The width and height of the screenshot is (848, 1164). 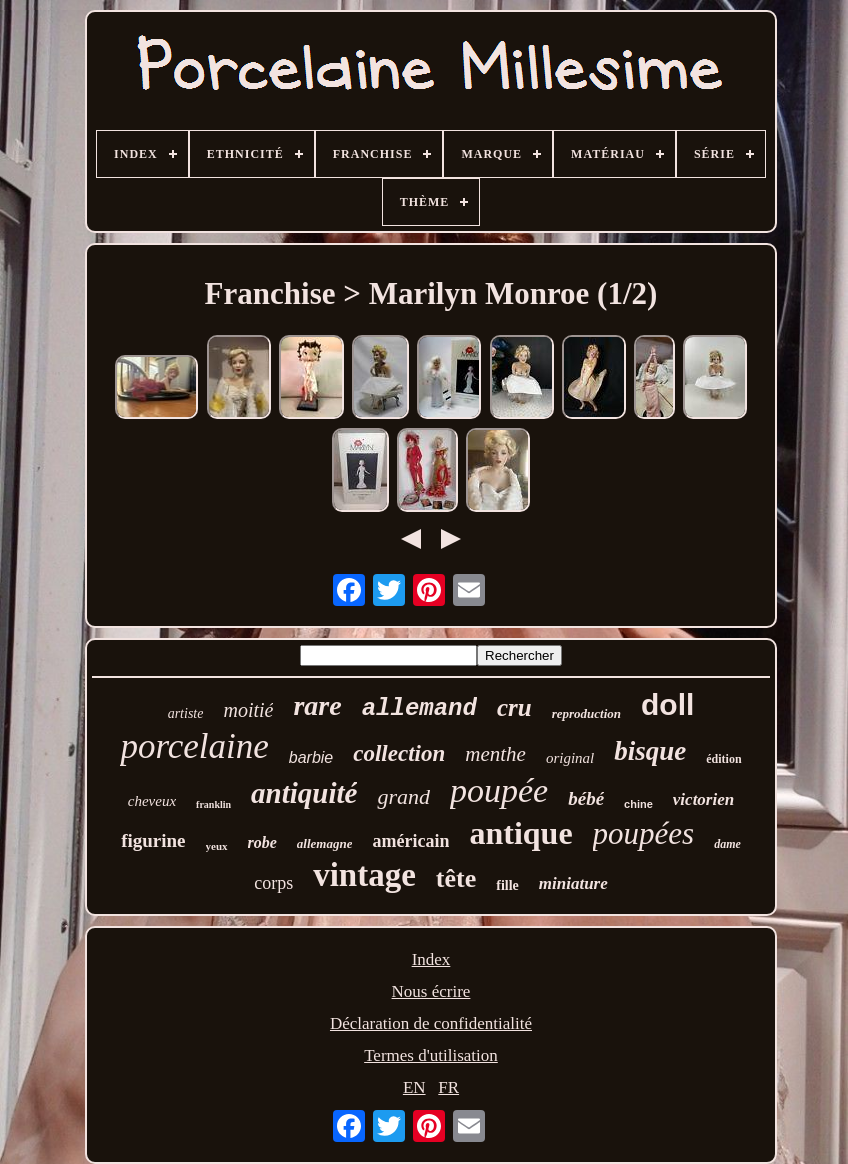 What do you see at coordinates (520, 833) in the screenshot?
I see `antique` at bounding box center [520, 833].